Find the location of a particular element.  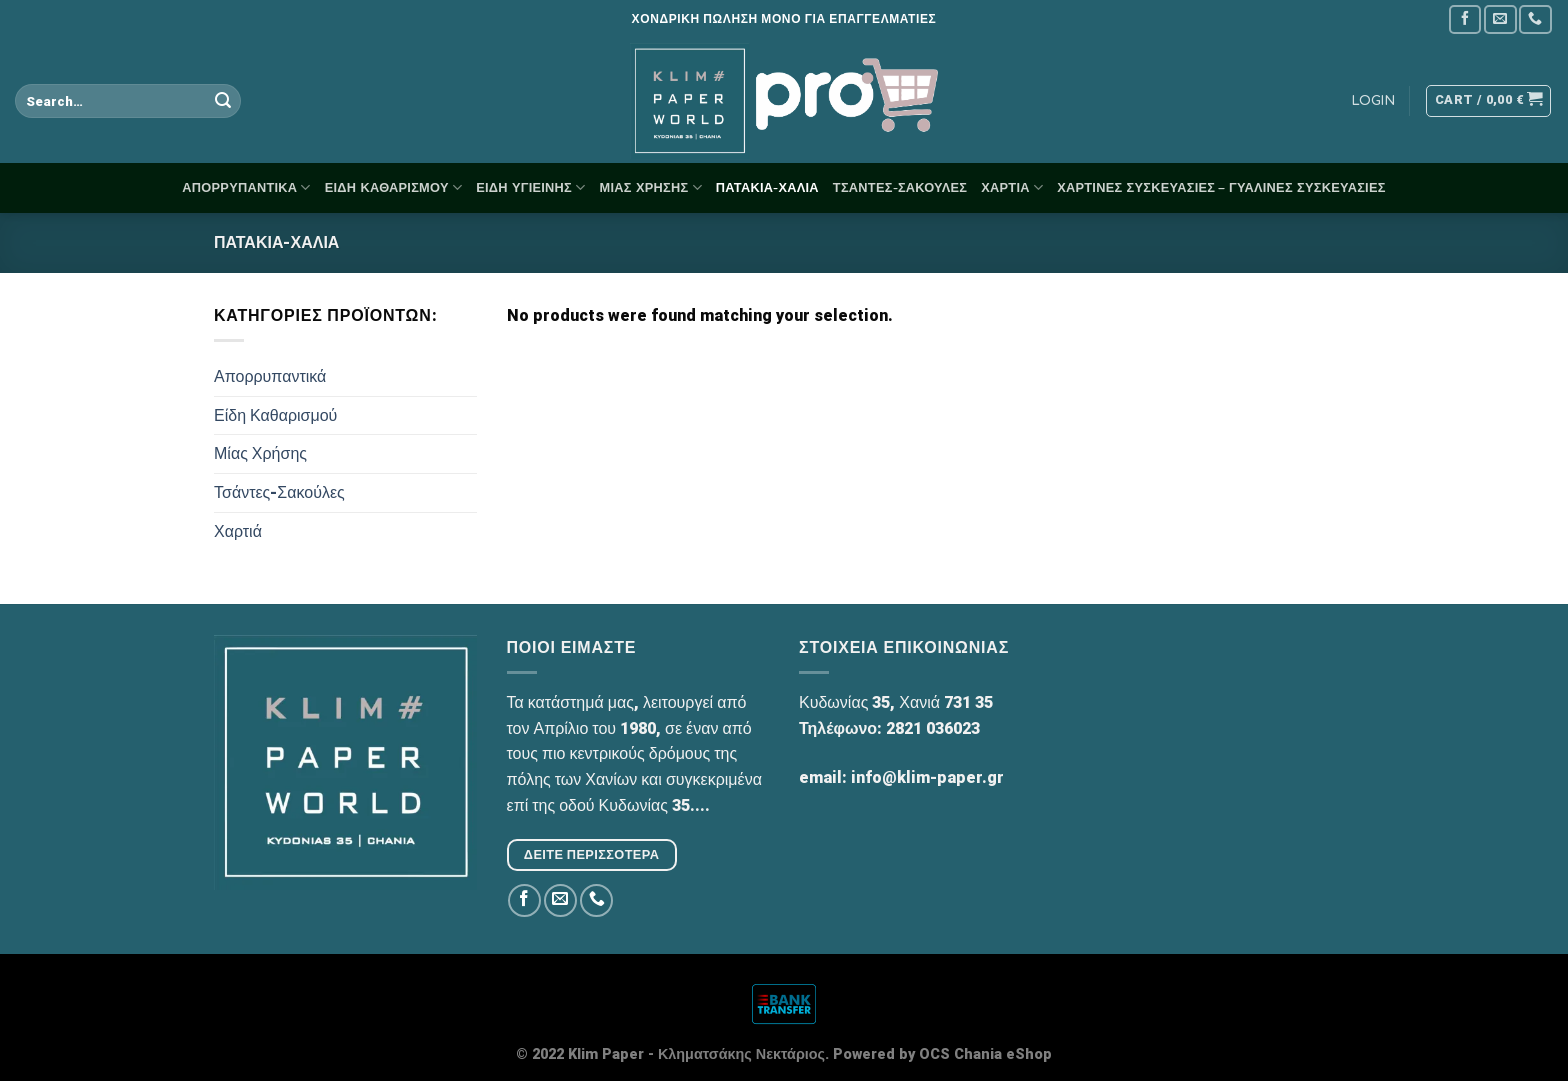

Είδη Υγιεινής is located at coordinates (530, 187).